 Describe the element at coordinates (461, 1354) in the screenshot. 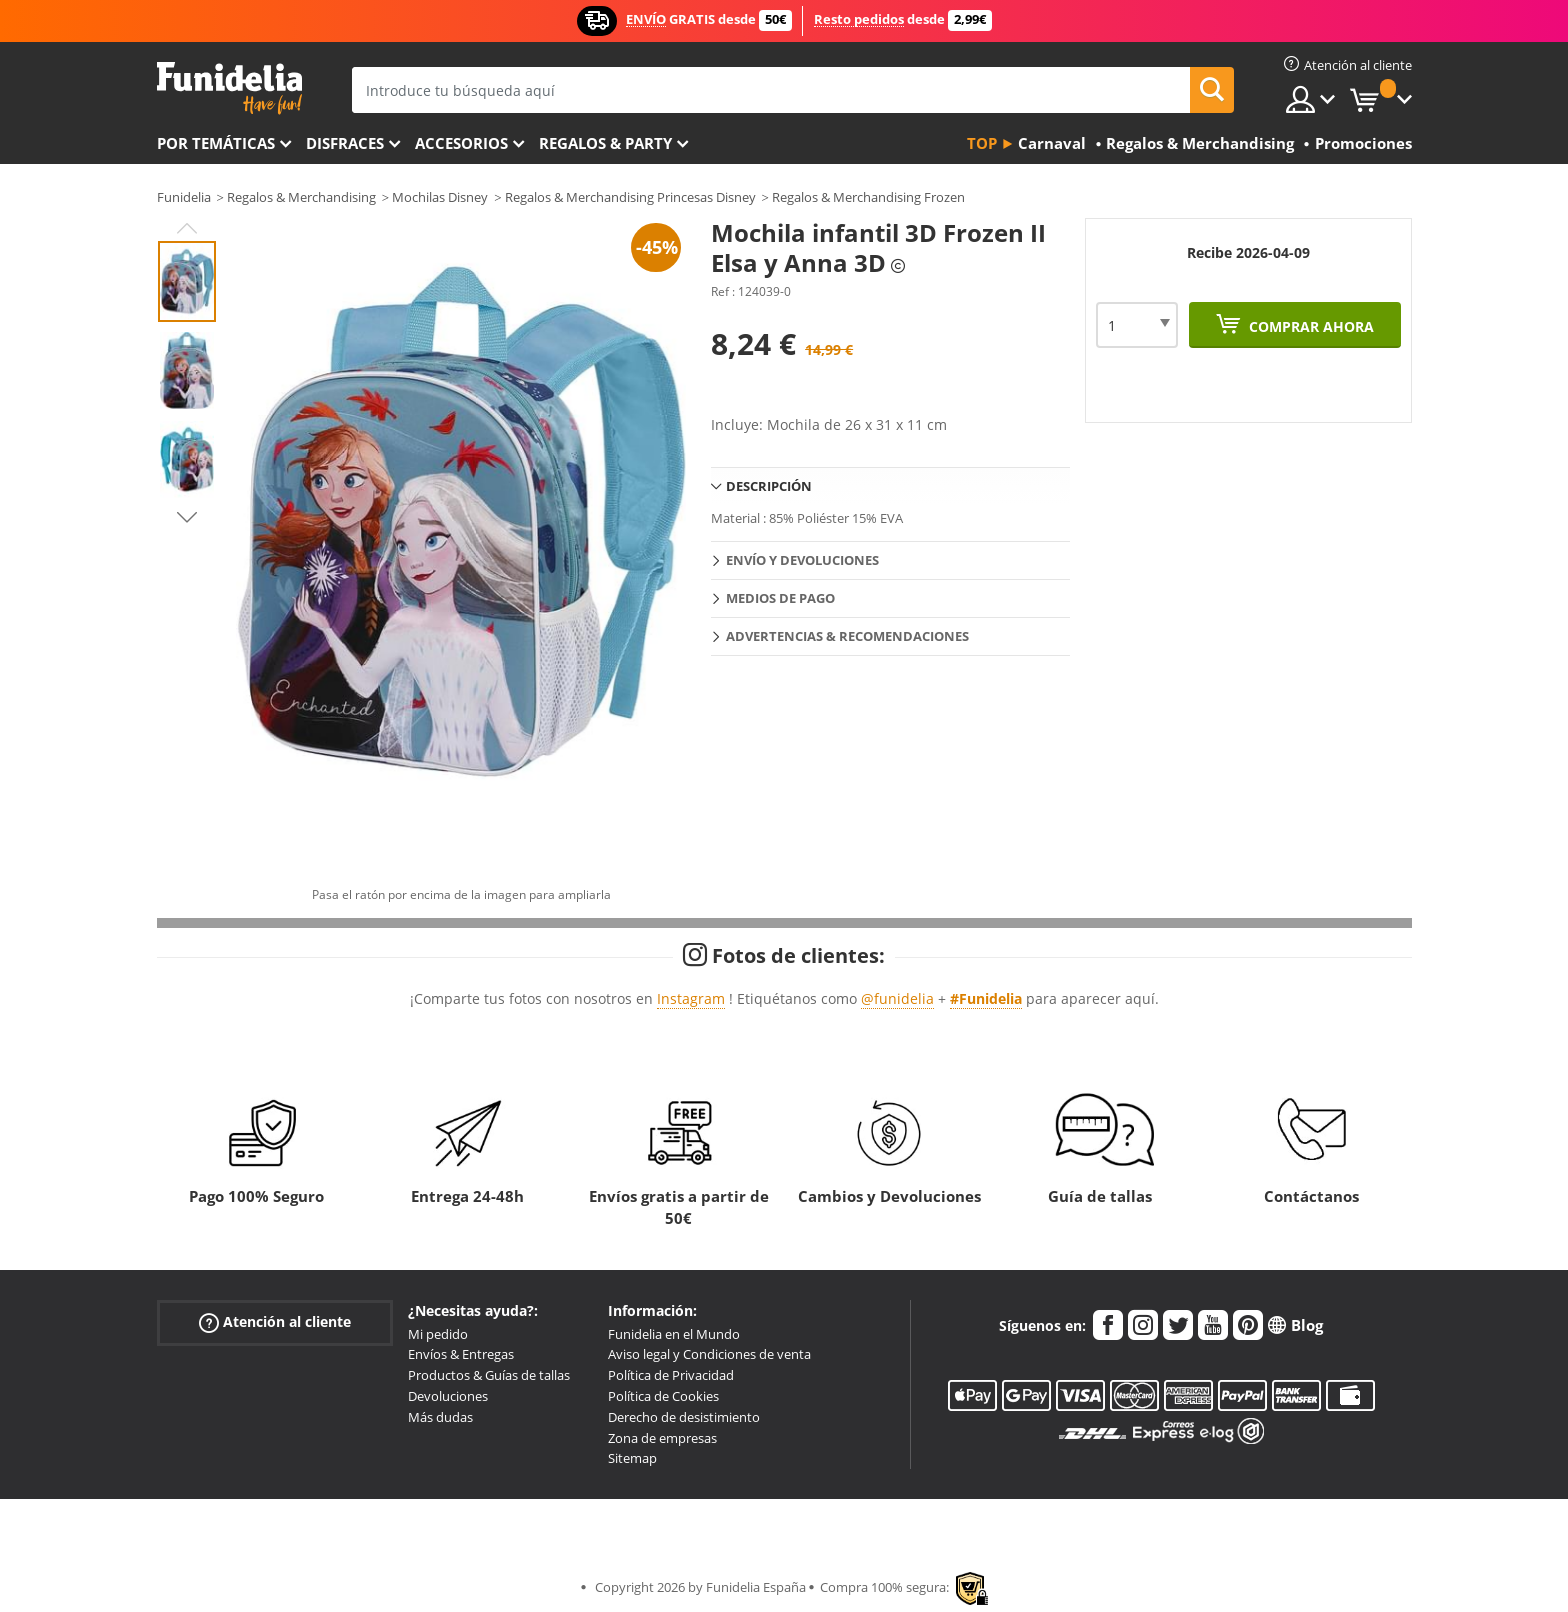

I see `Envíos & Entregas` at that location.